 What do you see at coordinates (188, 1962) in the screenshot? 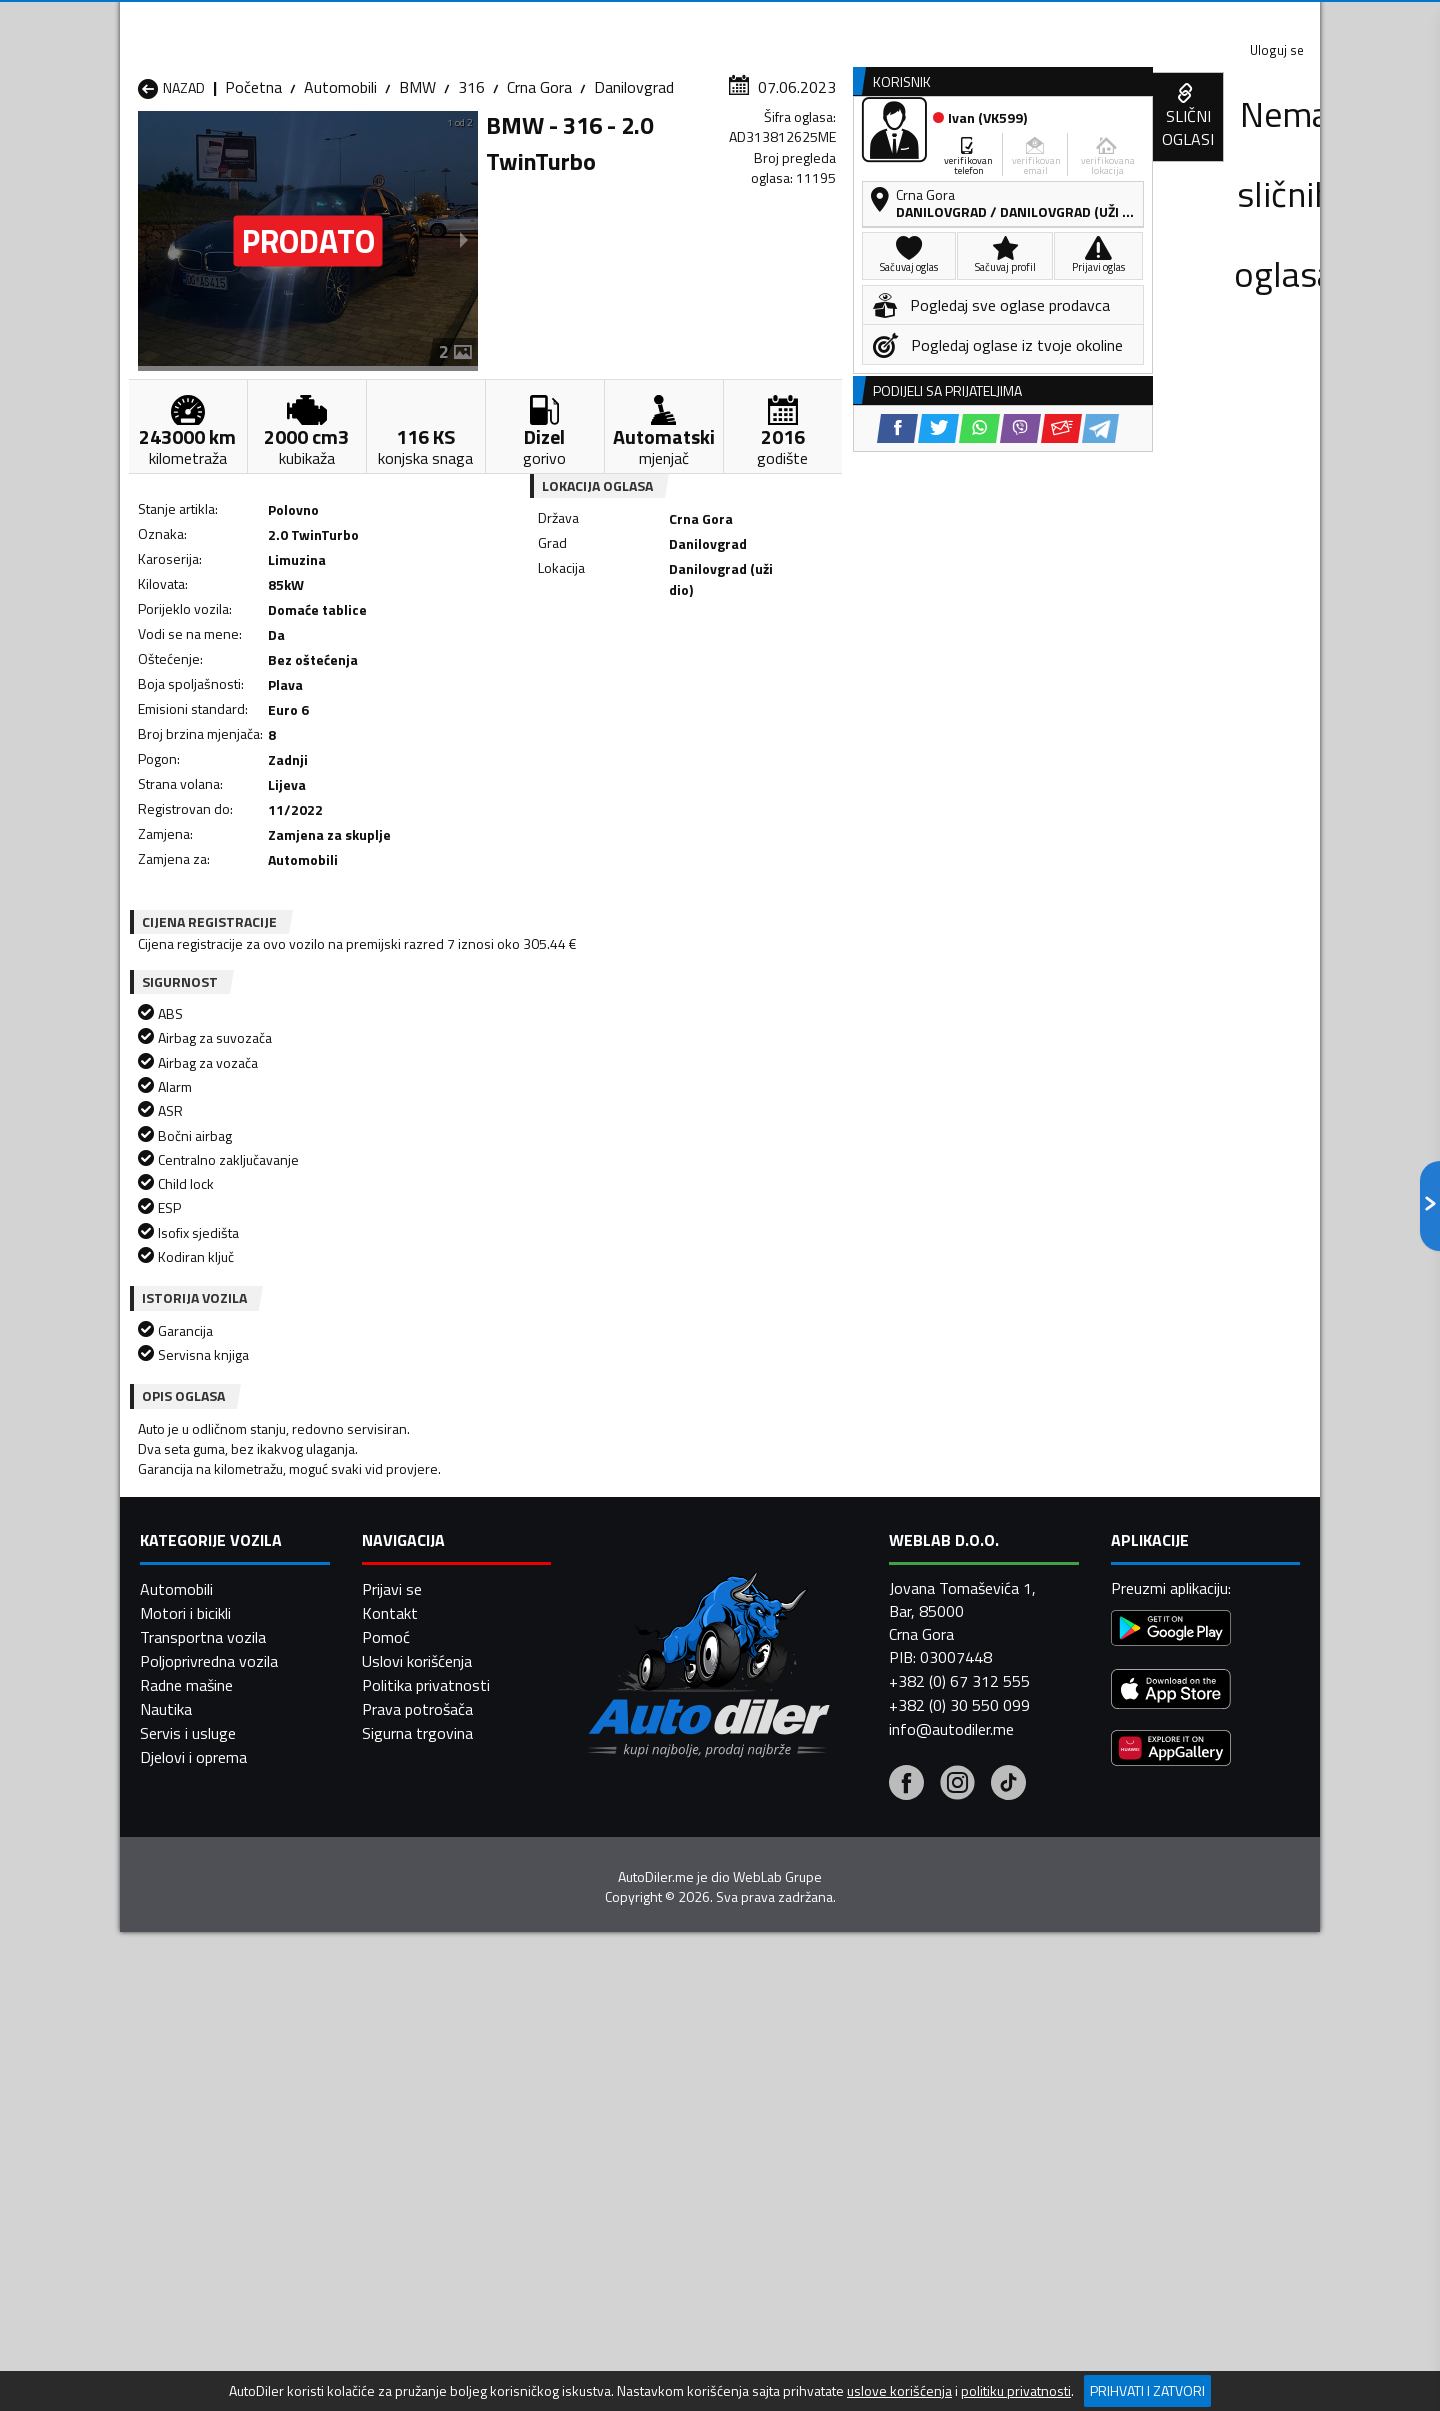
I see `Servis i usluge` at bounding box center [188, 1962].